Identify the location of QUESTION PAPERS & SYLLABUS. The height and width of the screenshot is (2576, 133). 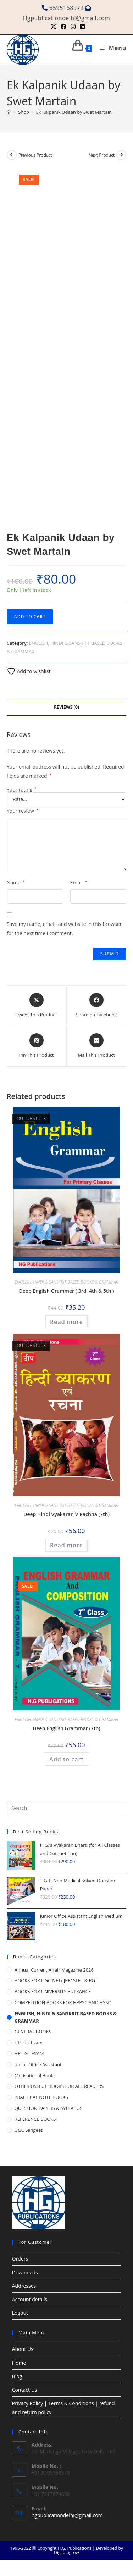
(49, 2108).